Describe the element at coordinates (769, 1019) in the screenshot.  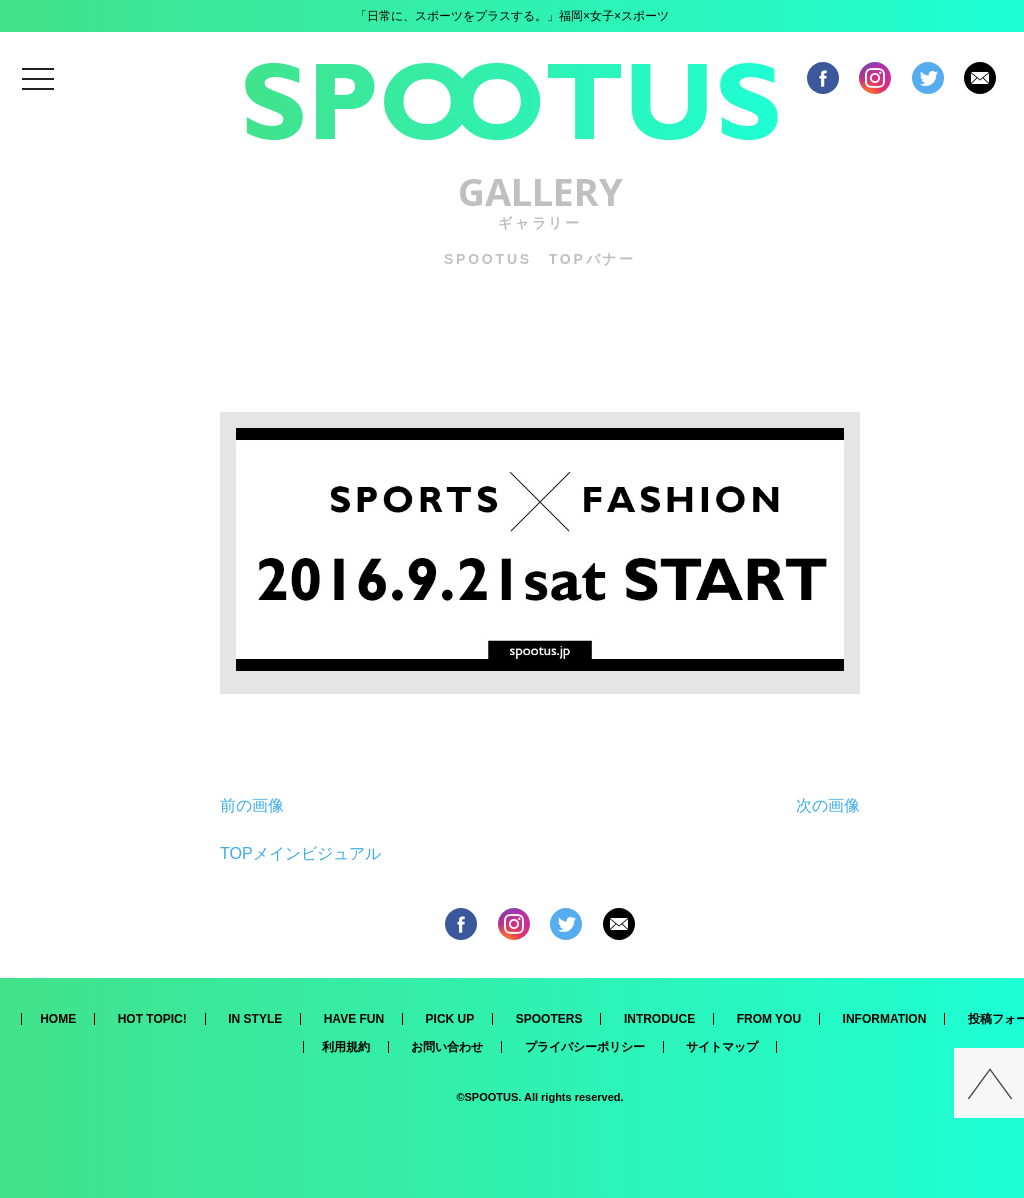
I see `FROM YOU` at that location.